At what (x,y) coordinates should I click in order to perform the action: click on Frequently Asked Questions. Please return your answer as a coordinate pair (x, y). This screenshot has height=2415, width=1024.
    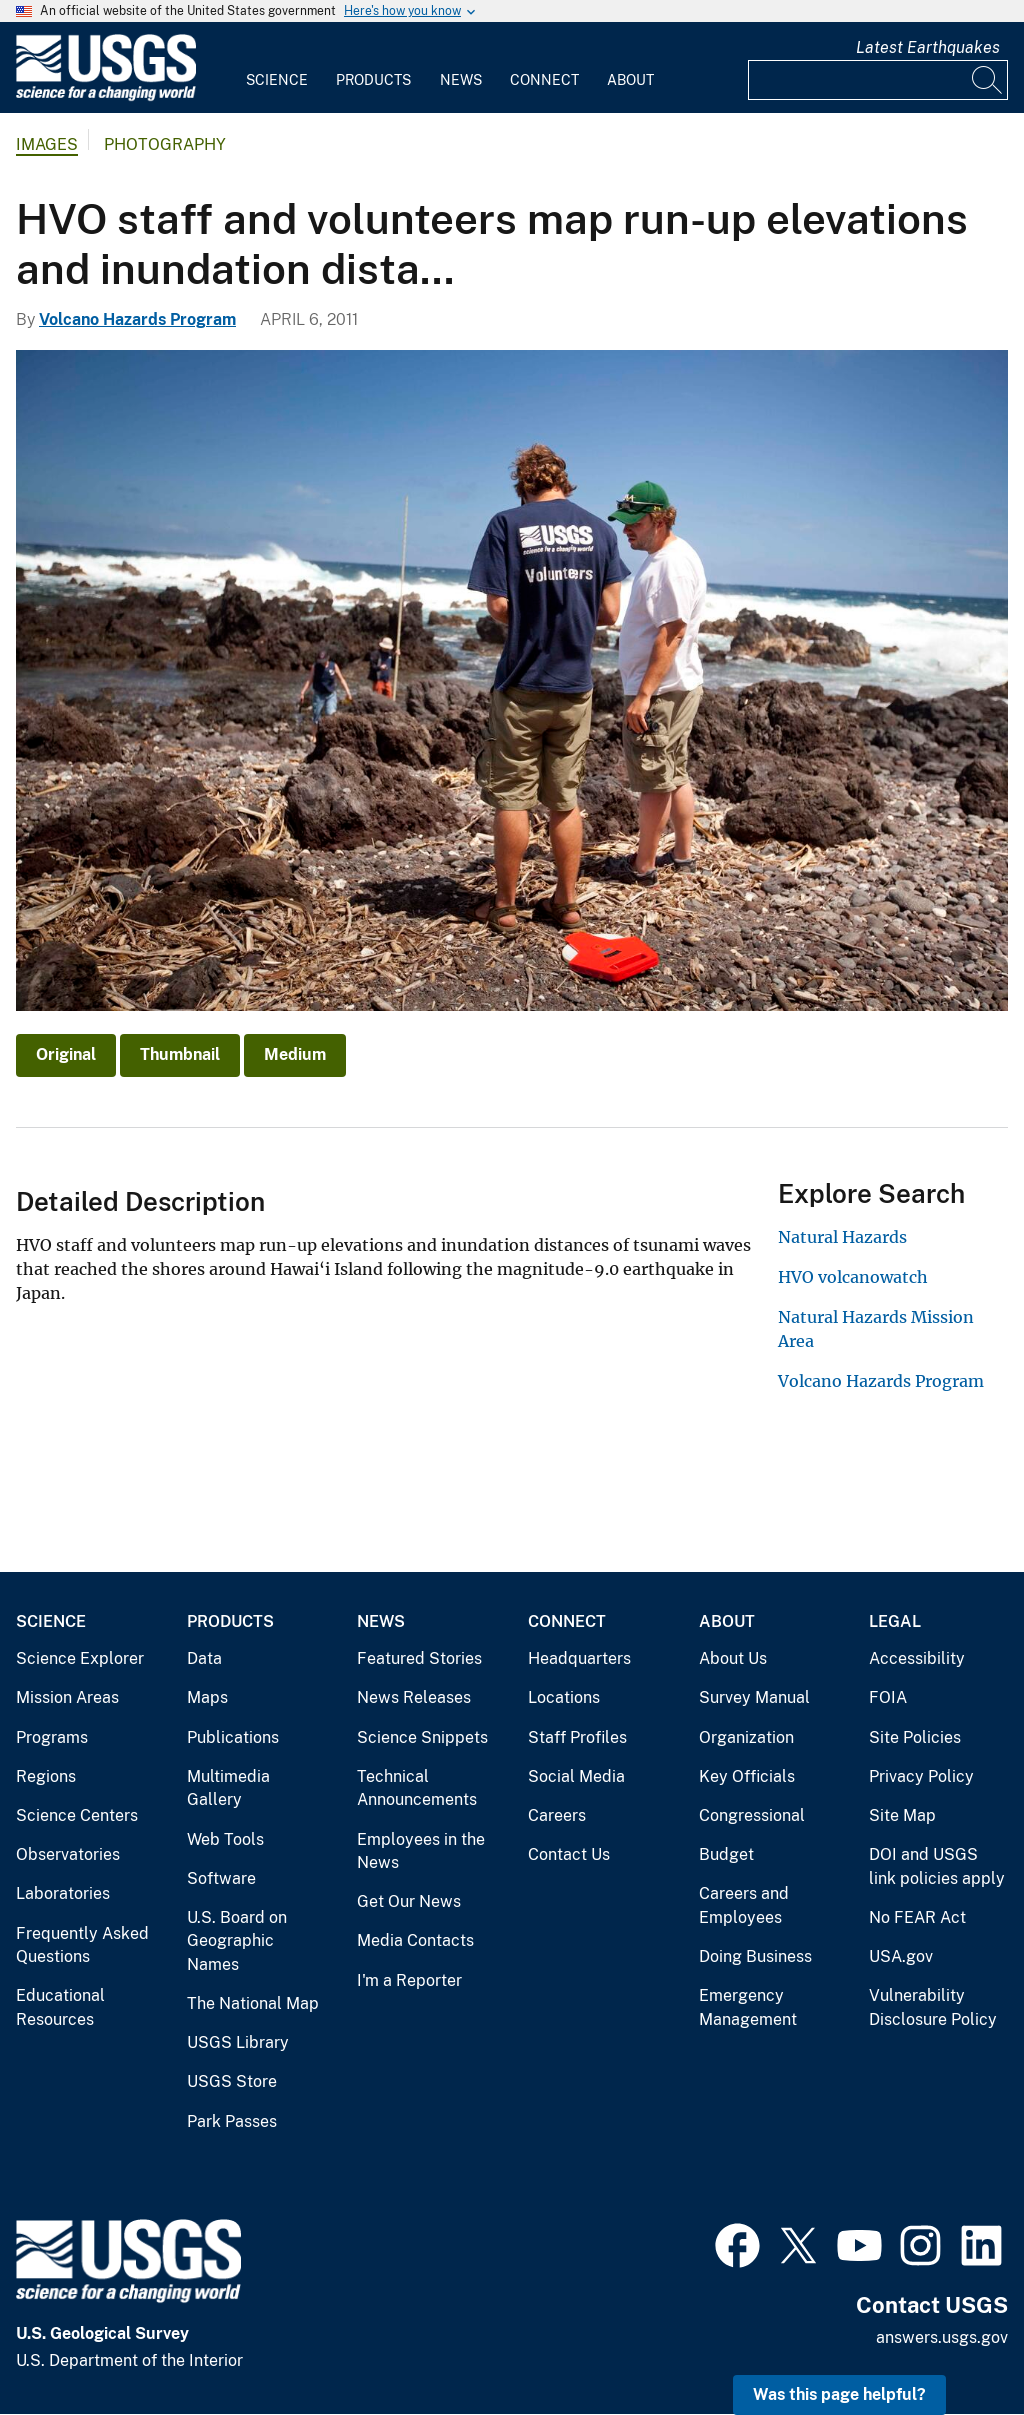
    Looking at the image, I should click on (82, 1945).